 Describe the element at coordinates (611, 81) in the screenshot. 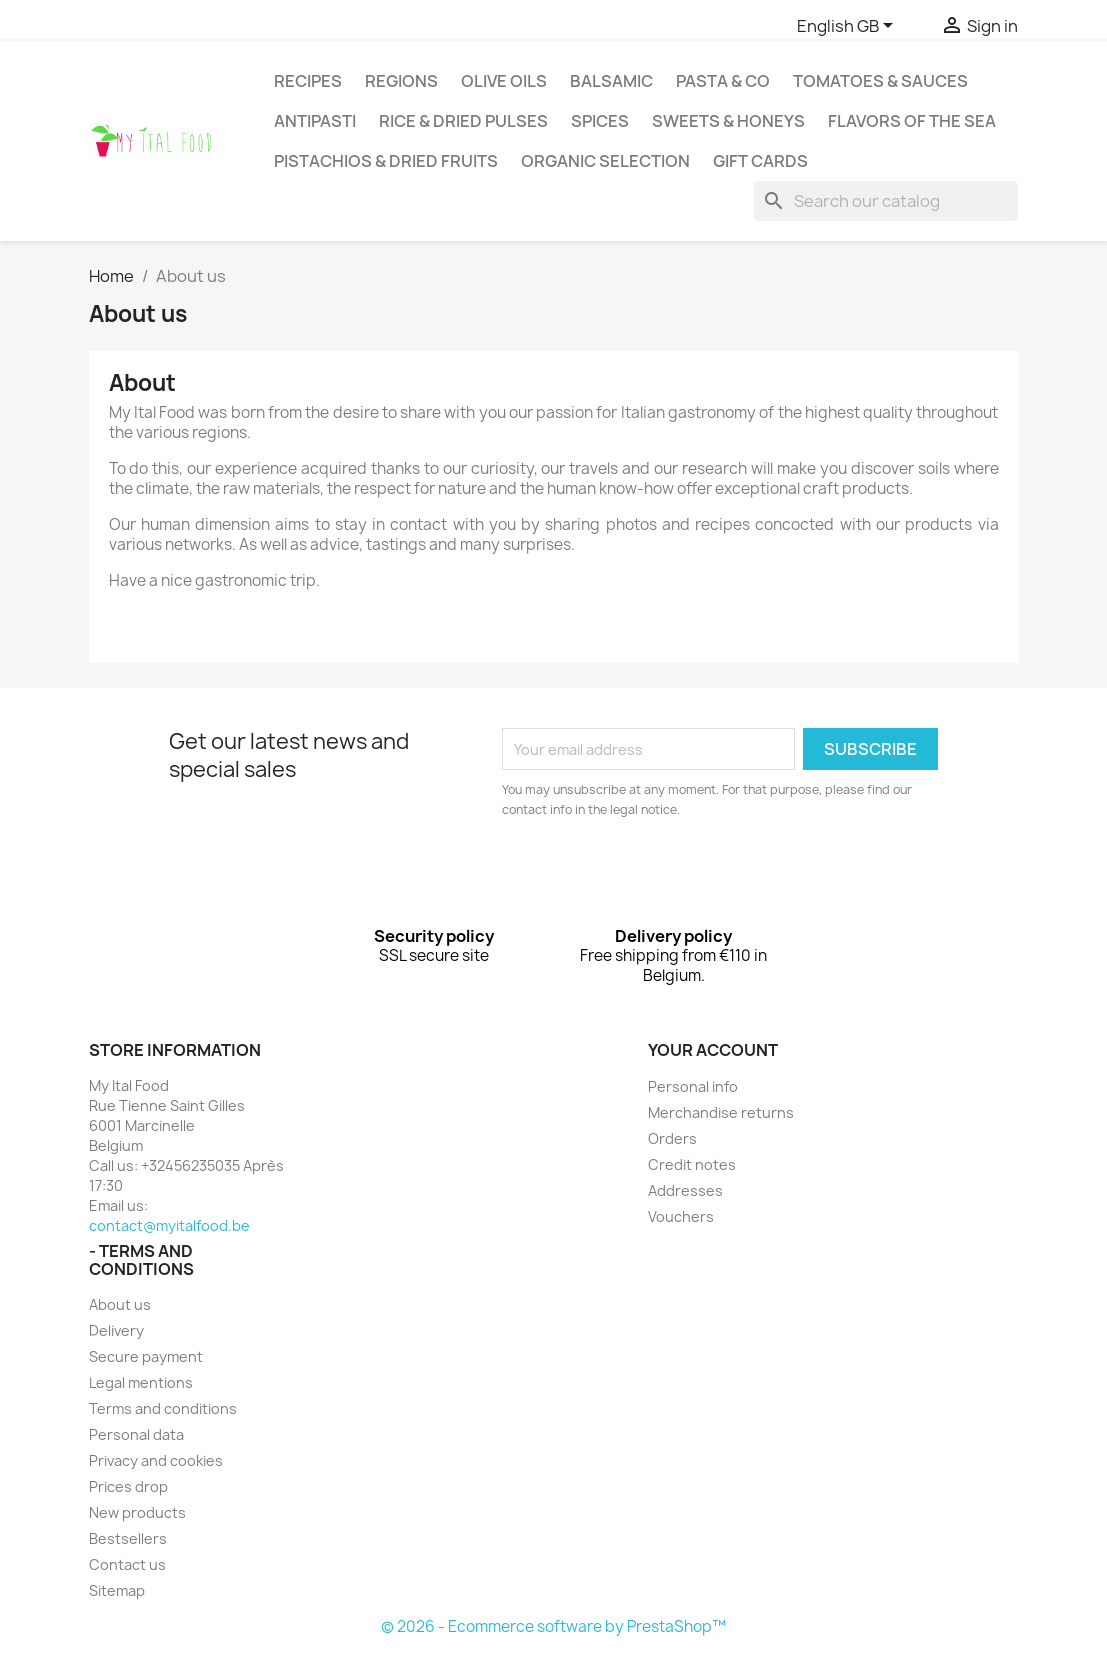

I see `Balsamic` at that location.